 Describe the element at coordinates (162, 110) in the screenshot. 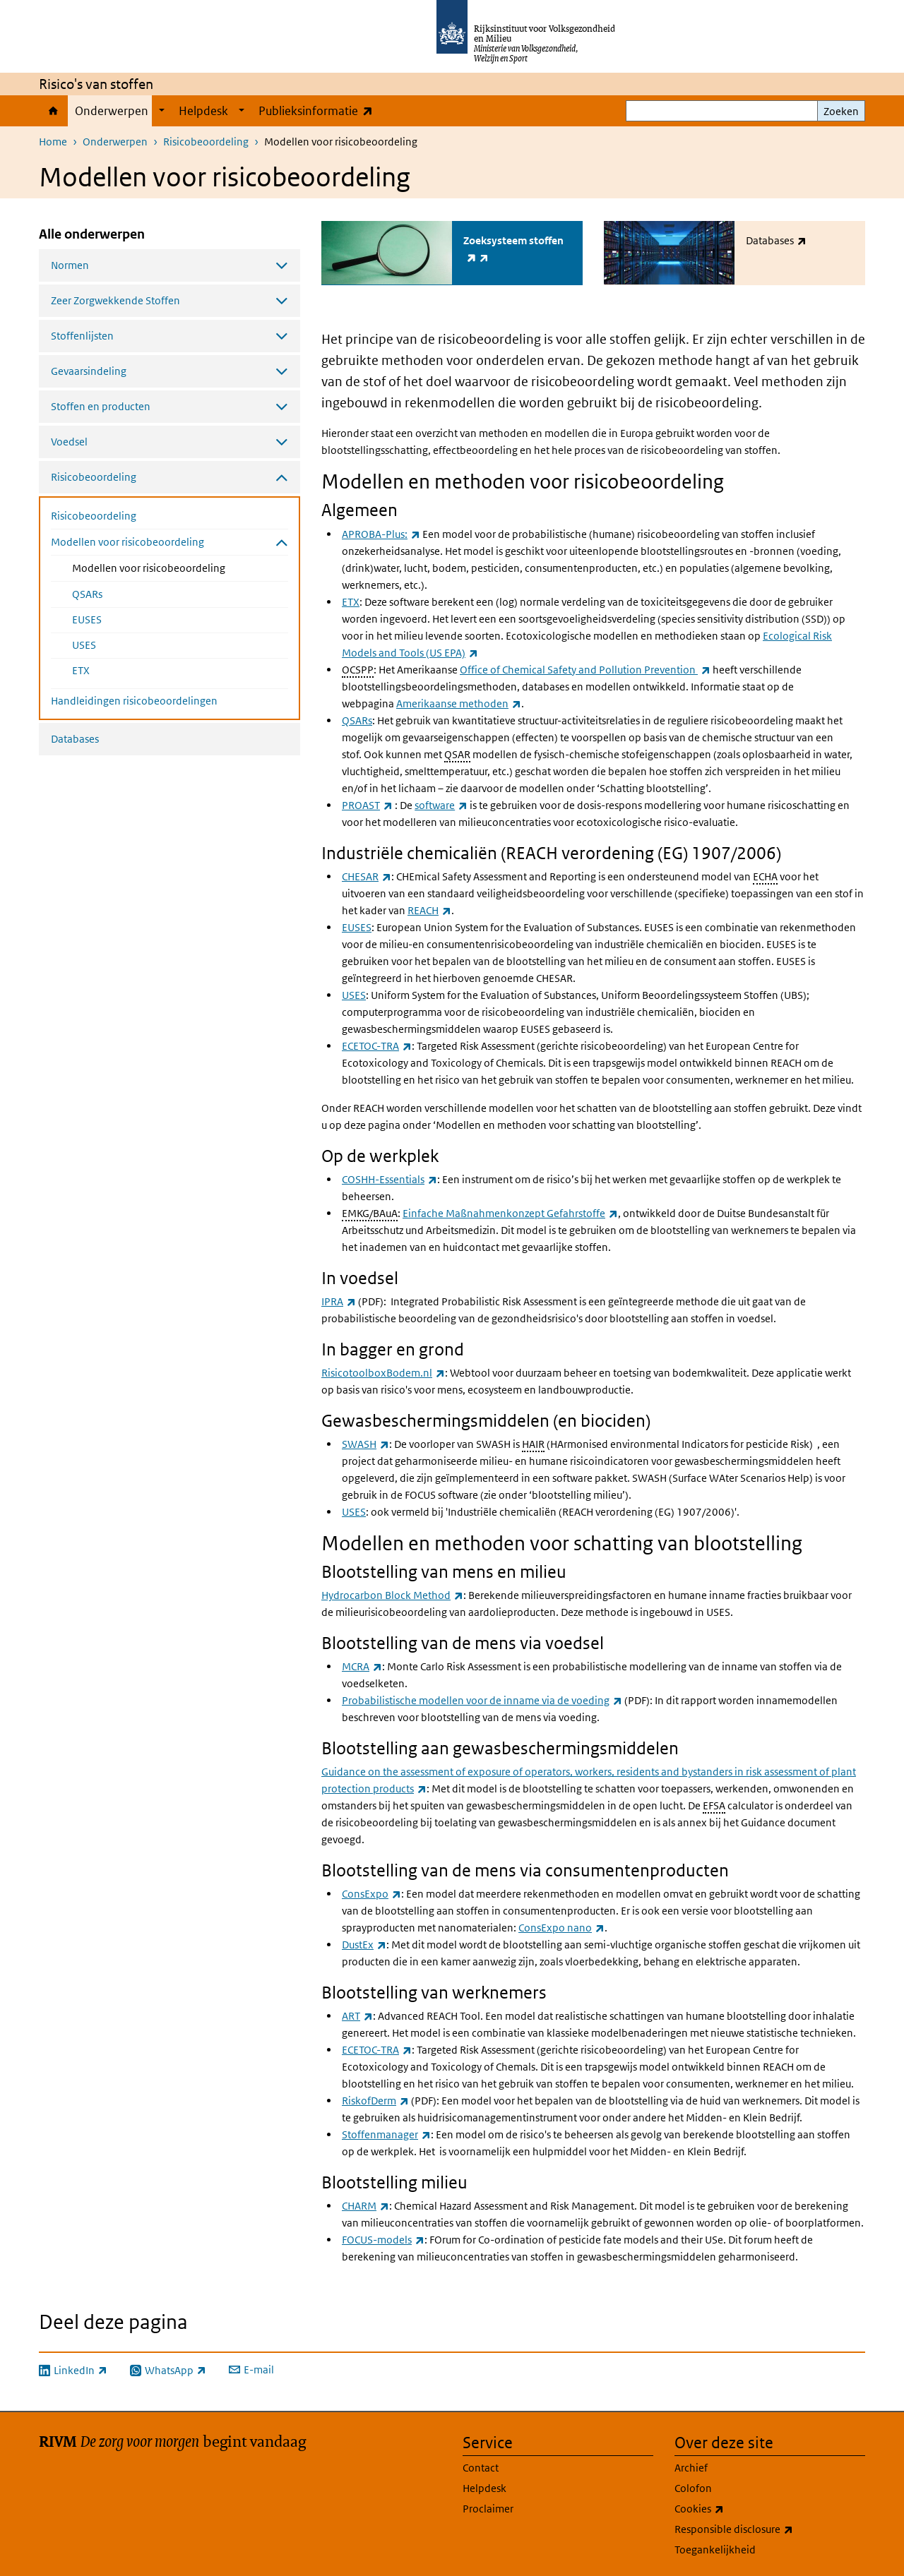

I see `[Show submenu]` at that location.